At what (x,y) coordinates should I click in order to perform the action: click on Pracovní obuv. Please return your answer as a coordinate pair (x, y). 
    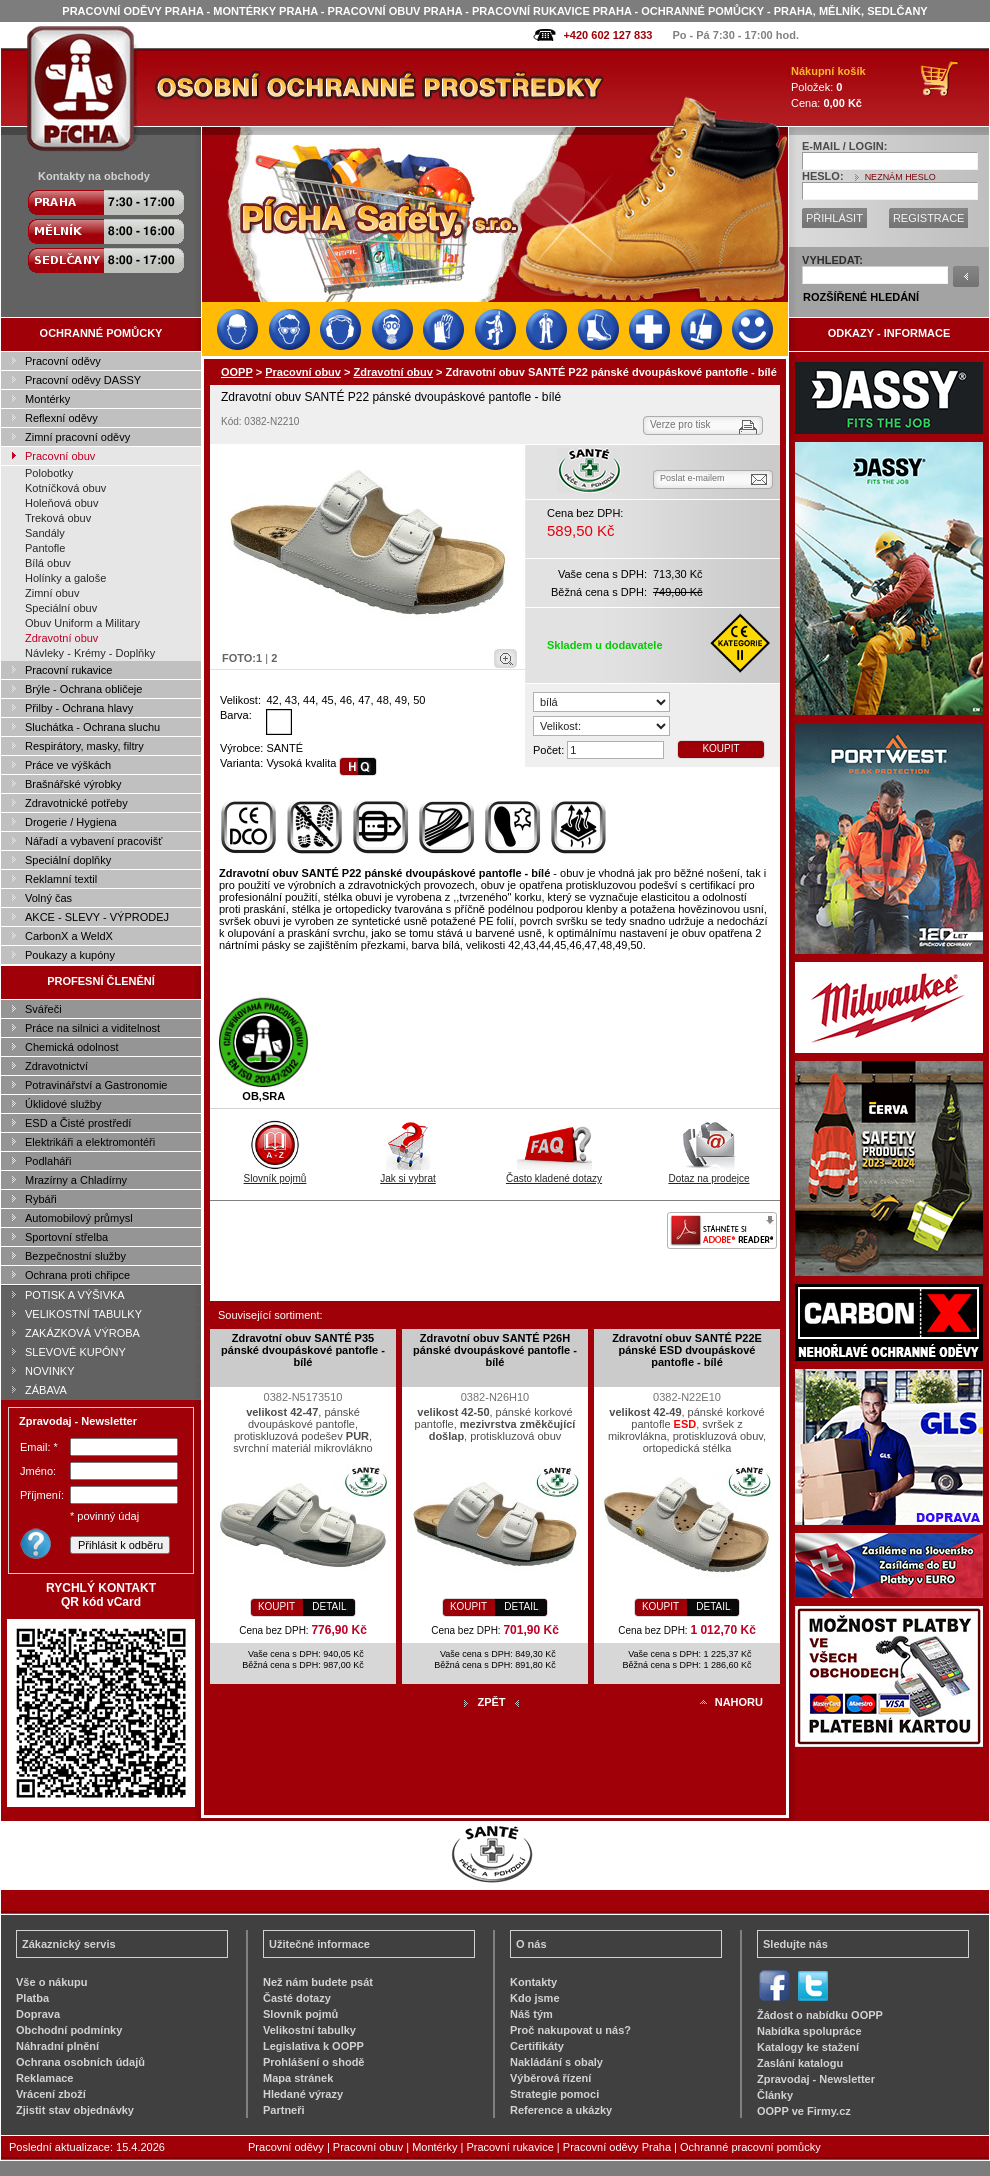
    Looking at the image, I should click on (60, 456).